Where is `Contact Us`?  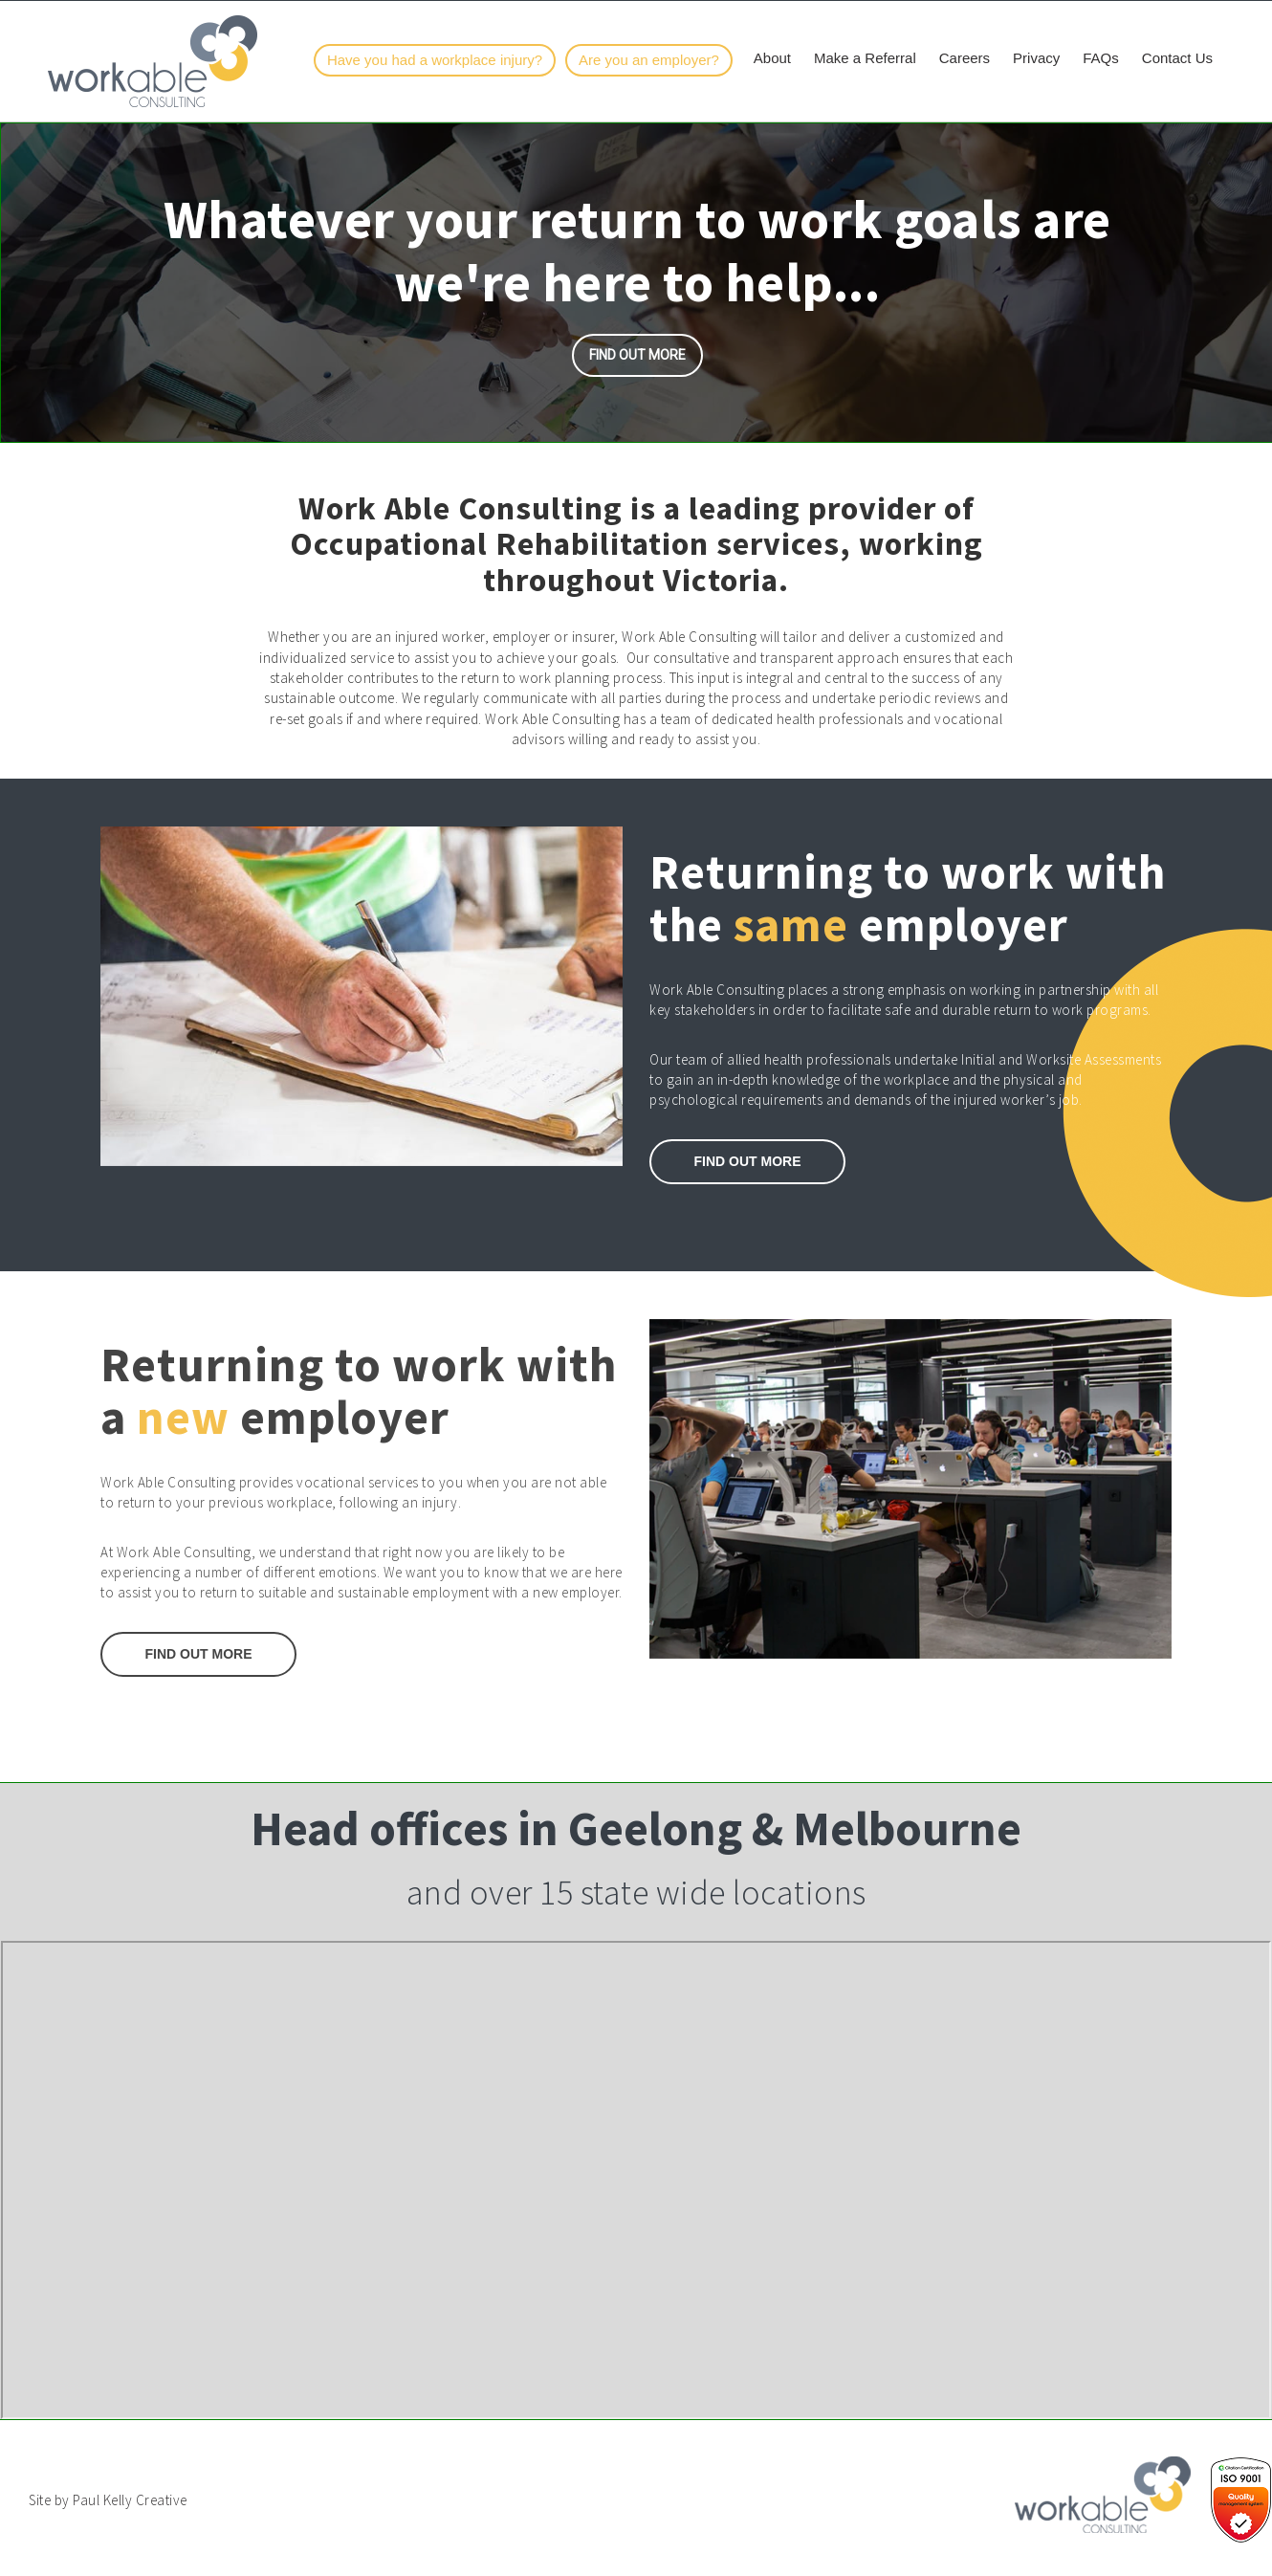
Contact Us is located at coordinates (1177, 58).